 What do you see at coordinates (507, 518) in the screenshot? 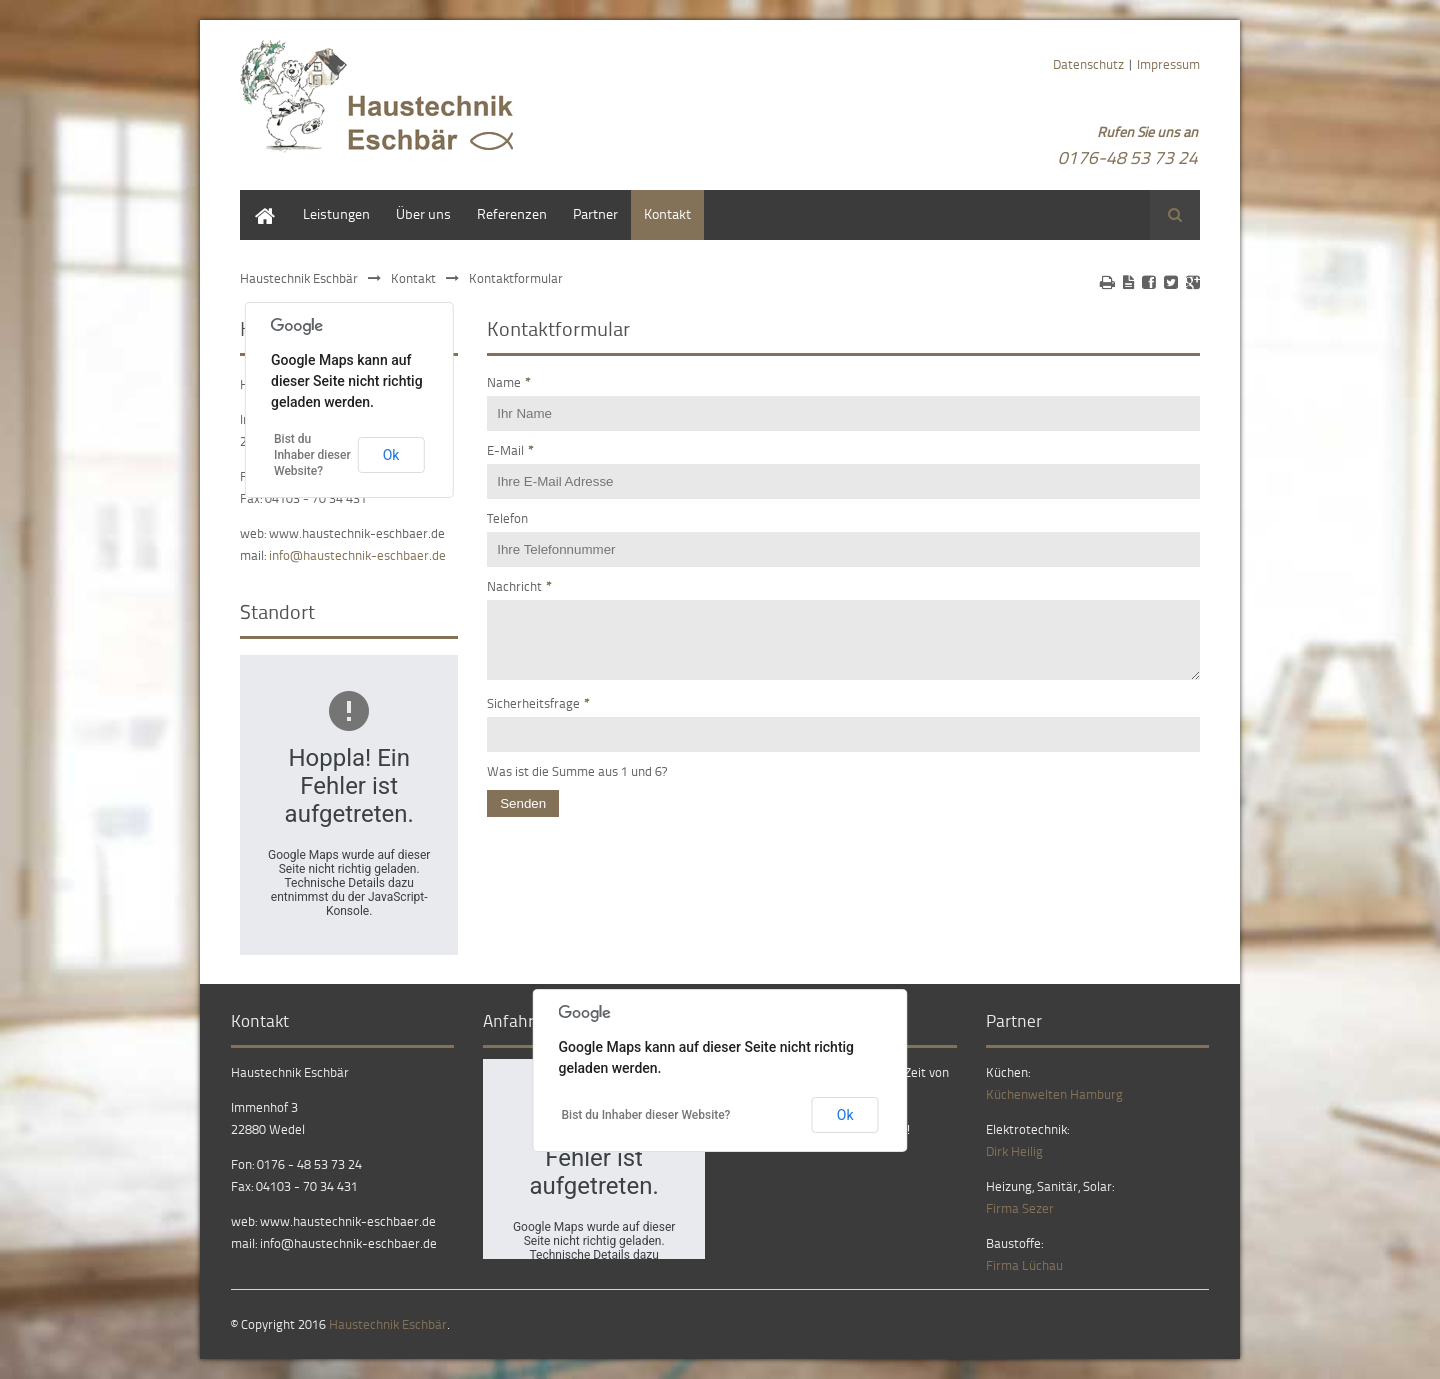
I see `Telefon` at bounding box center [507, 518].